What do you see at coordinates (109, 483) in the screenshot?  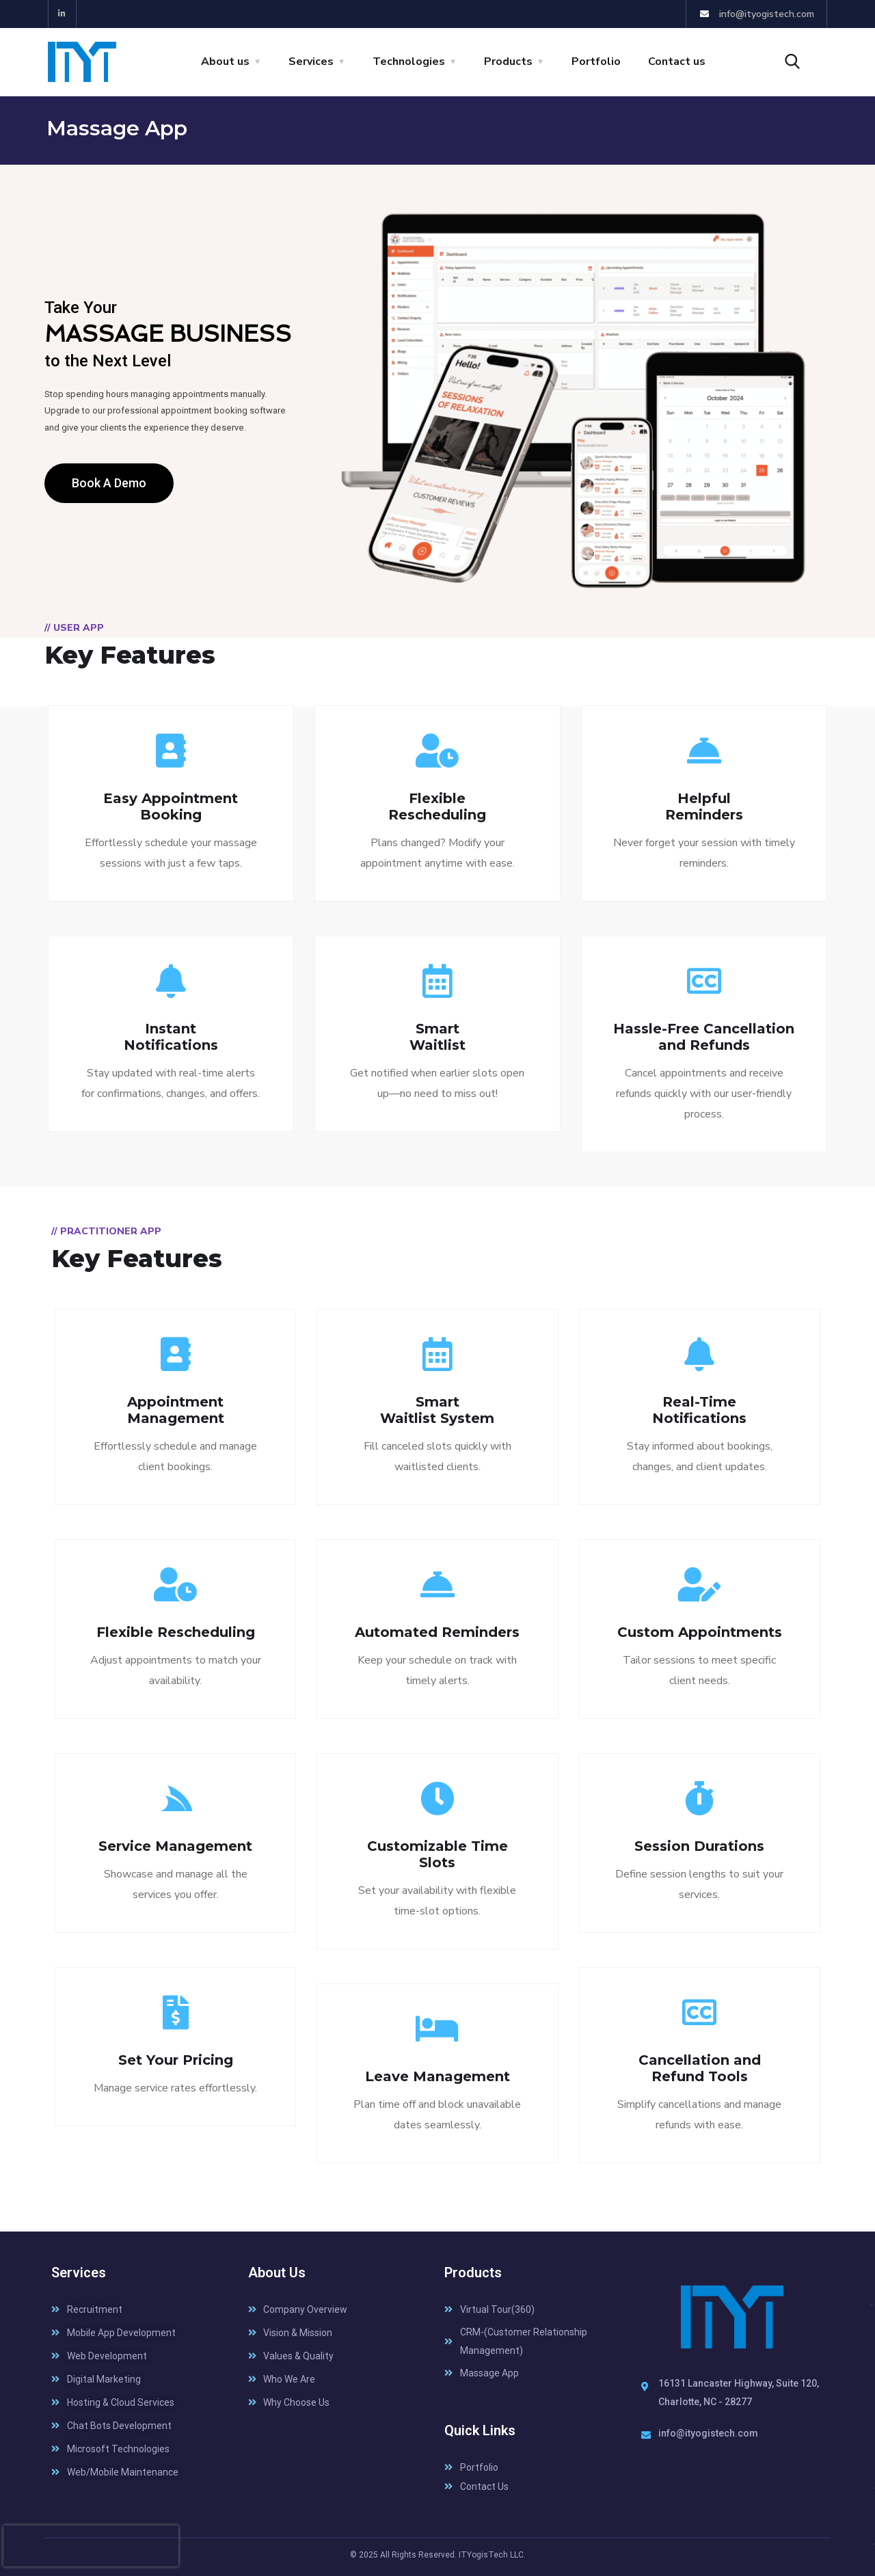 I see `[button]` at bounding box center [109, 483].